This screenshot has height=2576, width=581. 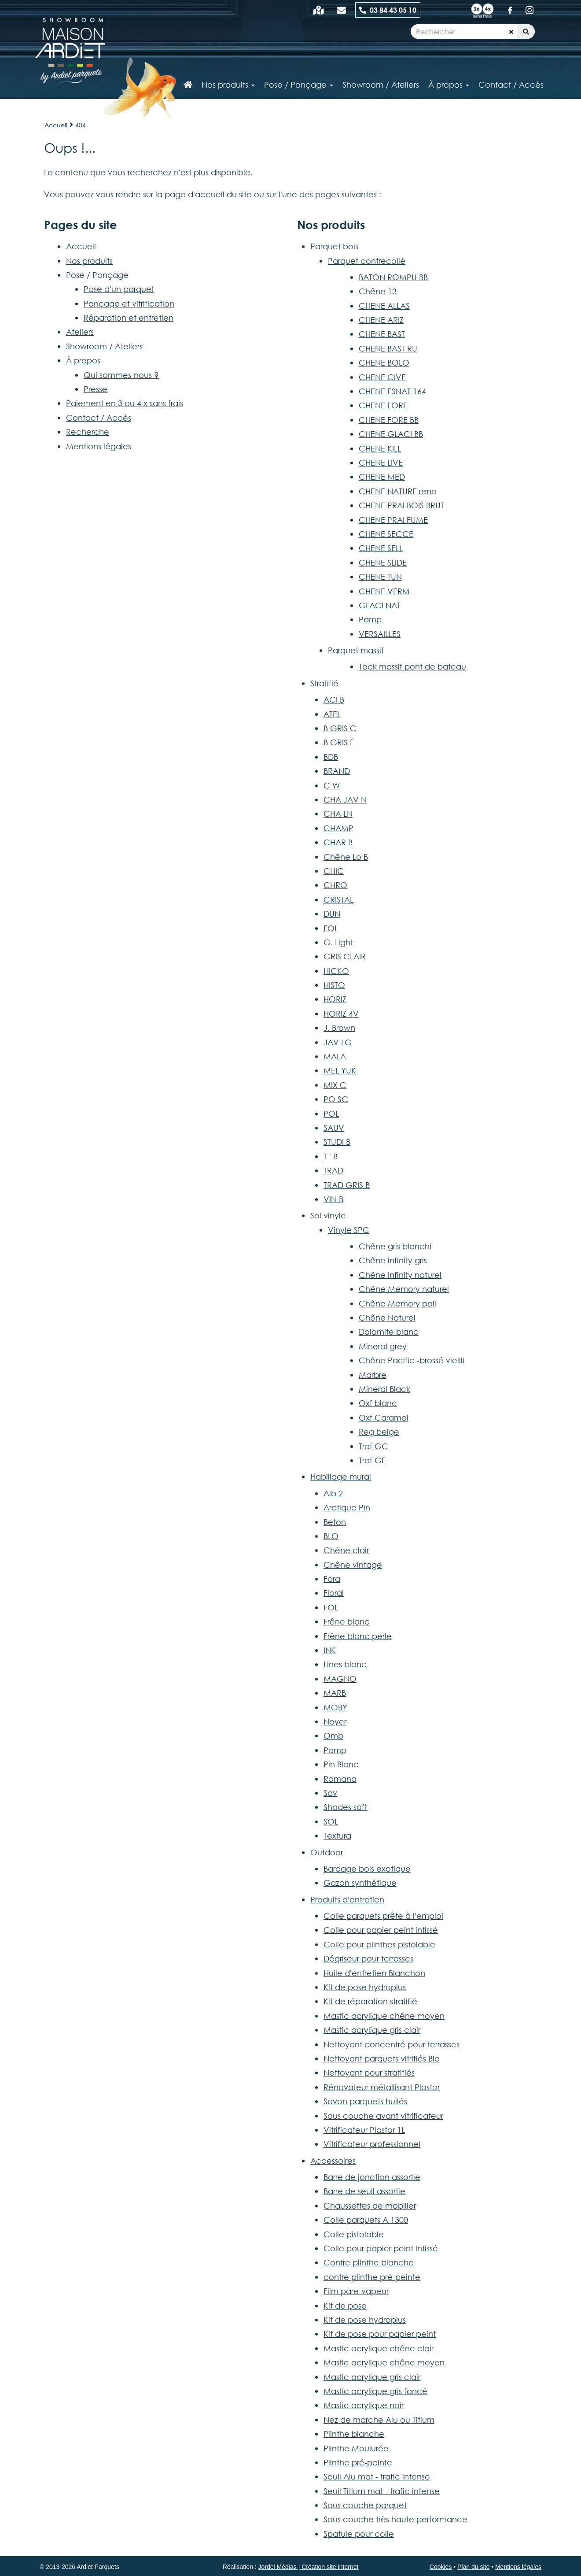 What do you see at coordinates (473, 2566) in the screenshot?
I see `Plan du site` at bounding box center [473, 2566].